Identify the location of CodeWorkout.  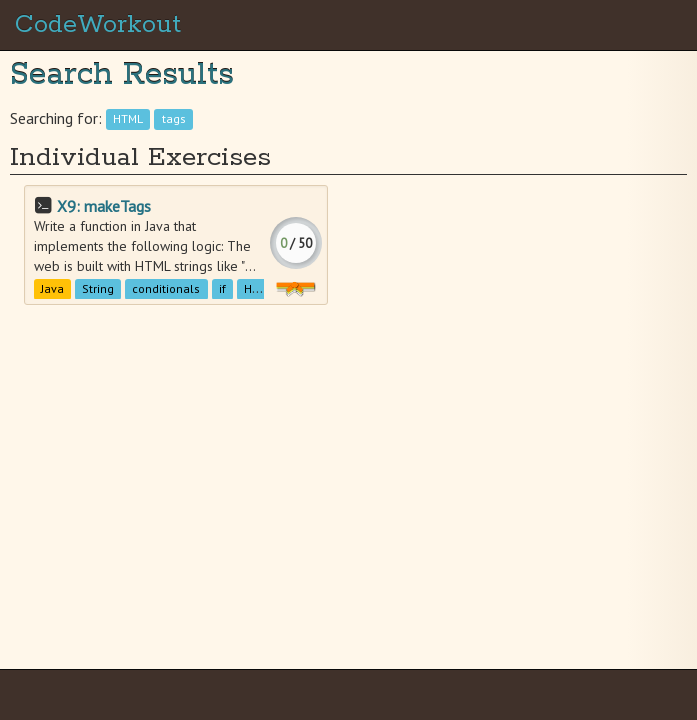
(98, 25).